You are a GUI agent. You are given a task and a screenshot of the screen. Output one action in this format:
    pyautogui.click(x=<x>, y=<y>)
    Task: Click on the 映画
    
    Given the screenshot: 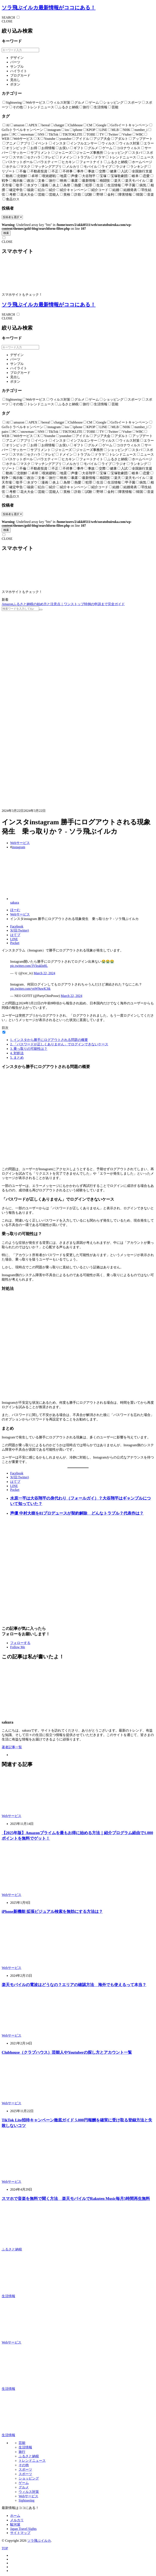 What is the action you would take?
    pyautogui.click(x=62, y=180)
    